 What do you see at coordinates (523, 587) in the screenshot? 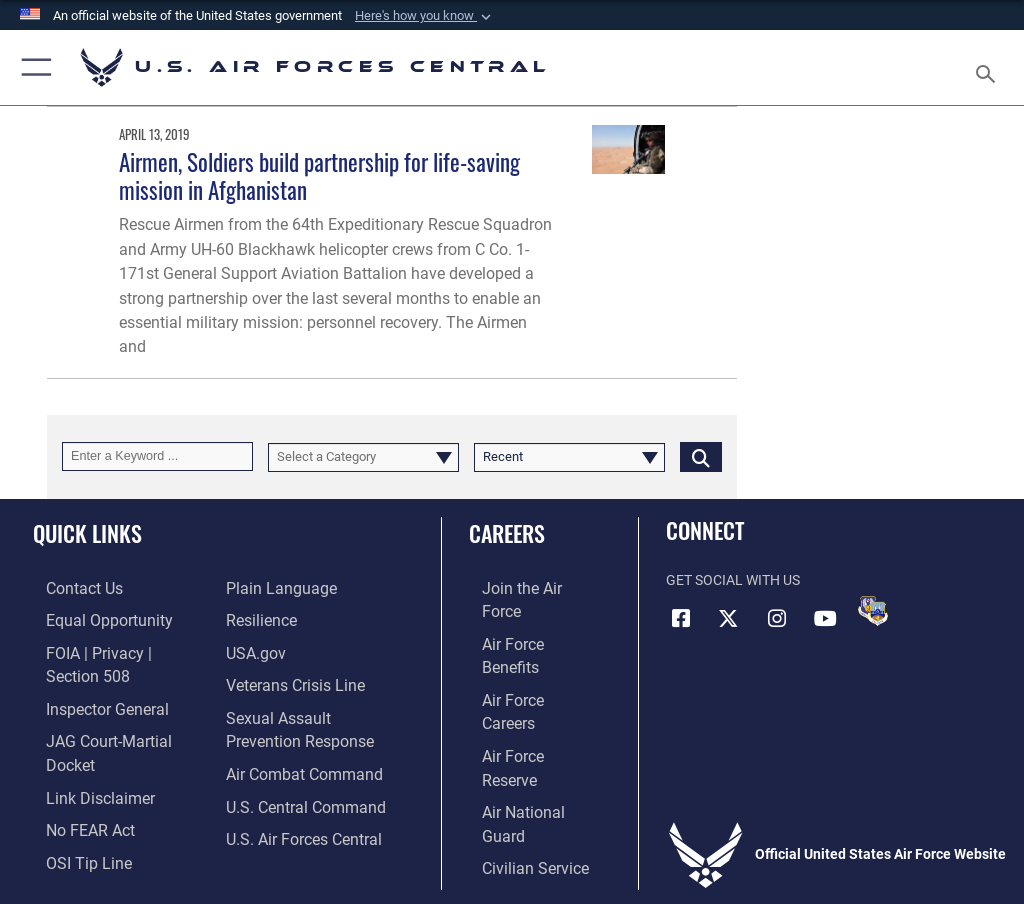
I see `[Link to www.airforce.com opens in a new window]` at bounding box center [523, 587].